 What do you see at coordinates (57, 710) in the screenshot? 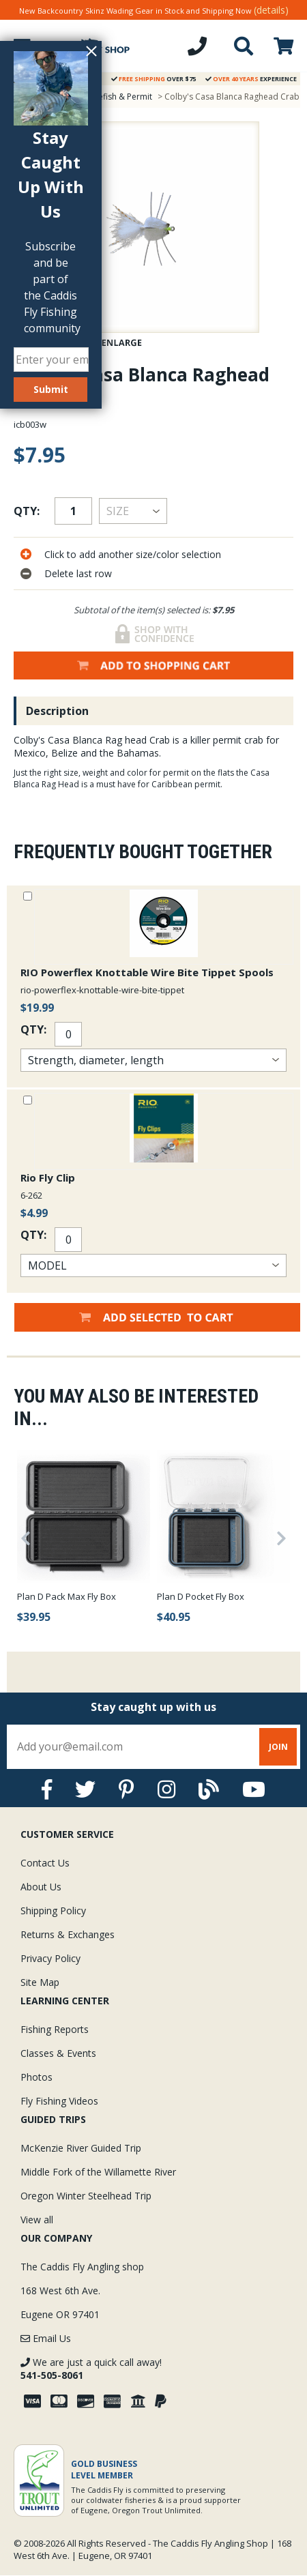
I see `Description` at bounding box center [57, 710].